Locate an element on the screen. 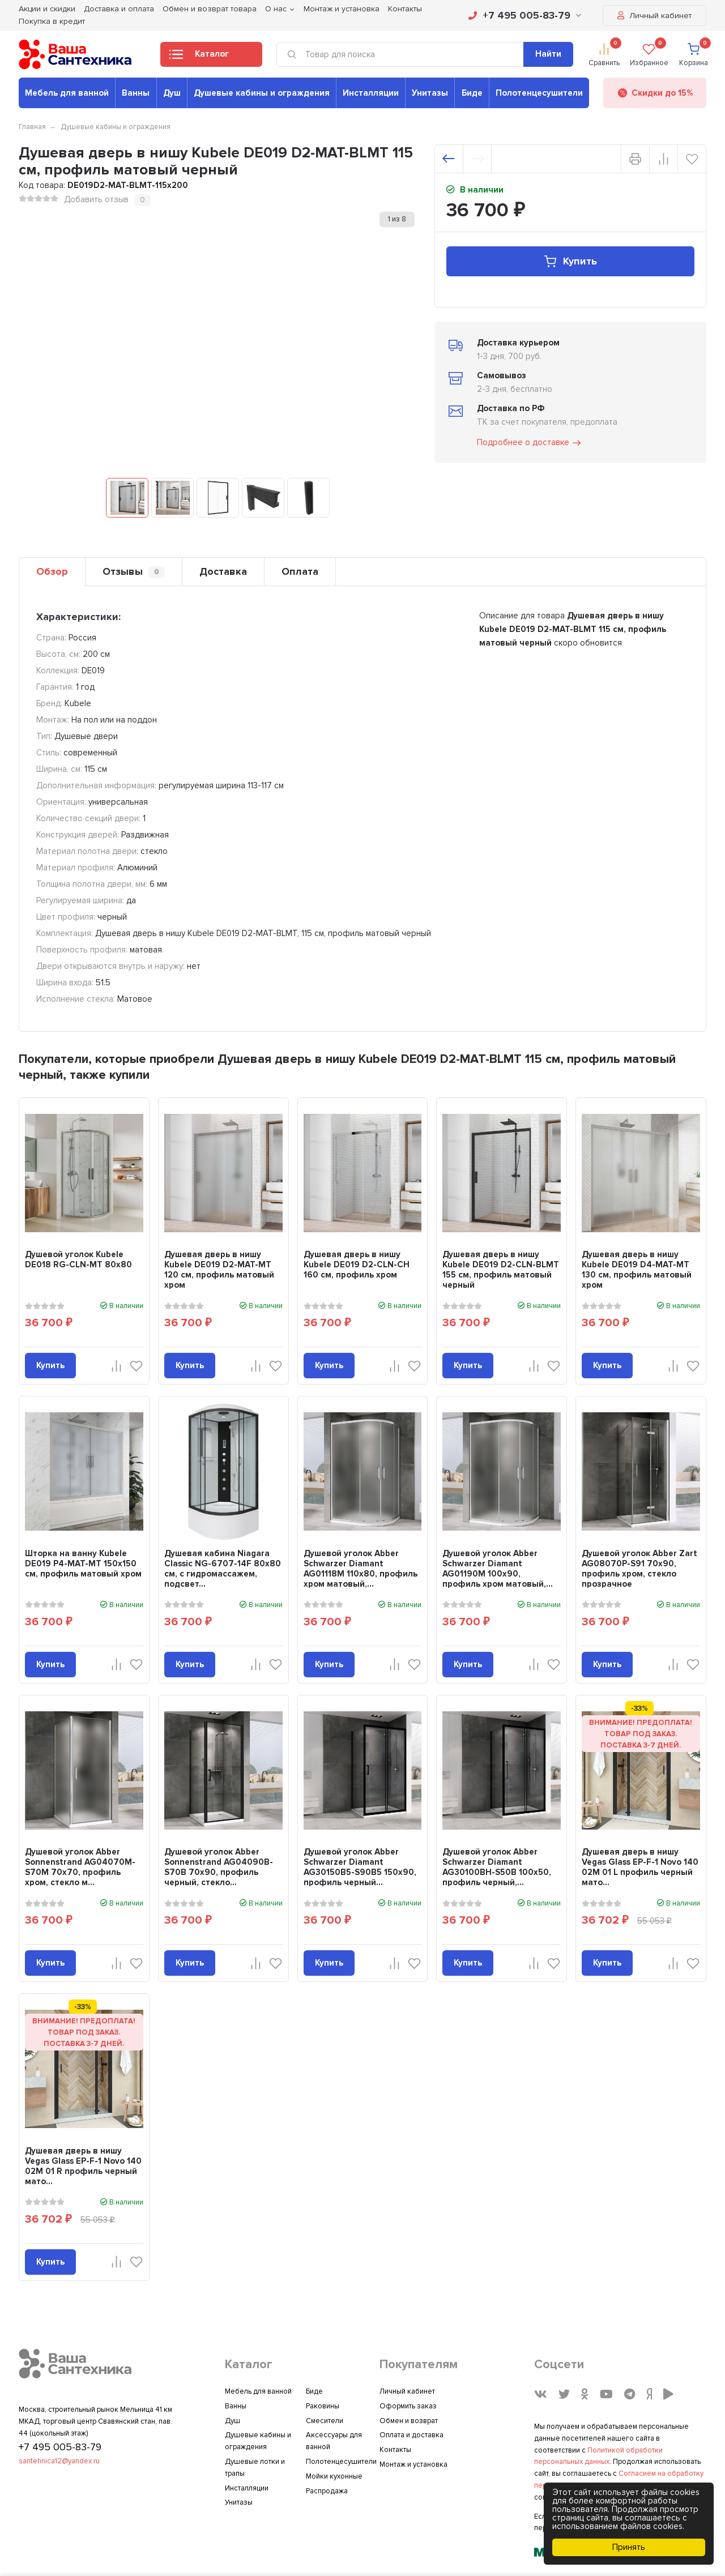 Image resolution: width=725 pixels, height=2576 pixels. Монтаж и установка is located at coordinates (413, 2464).